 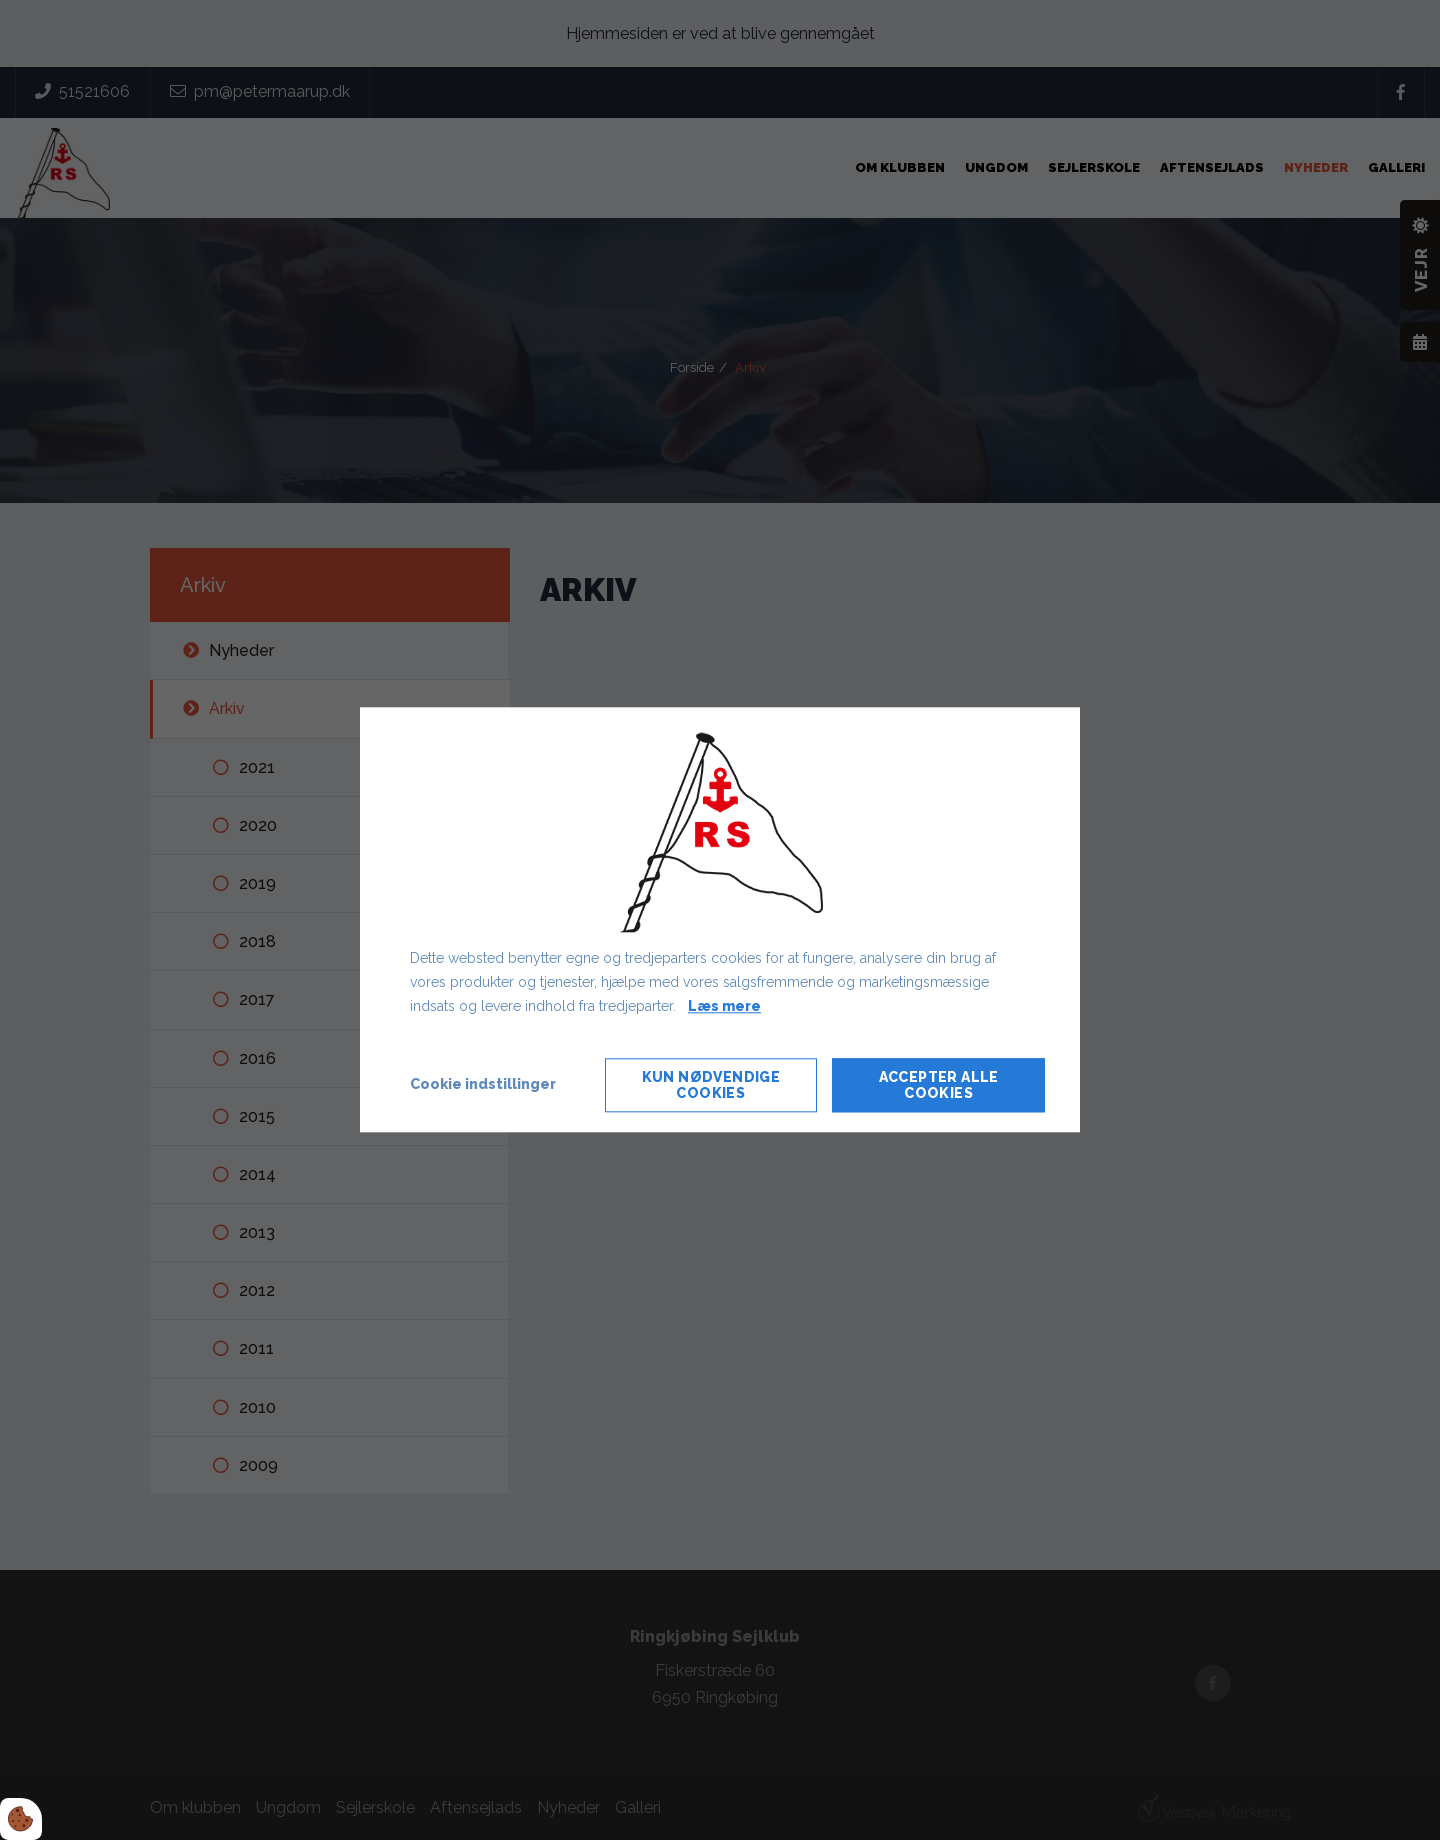 What do you see at coordinates (720, 919) in the screenshot?
I see `[dialog]` at bounding box center [720, 919].